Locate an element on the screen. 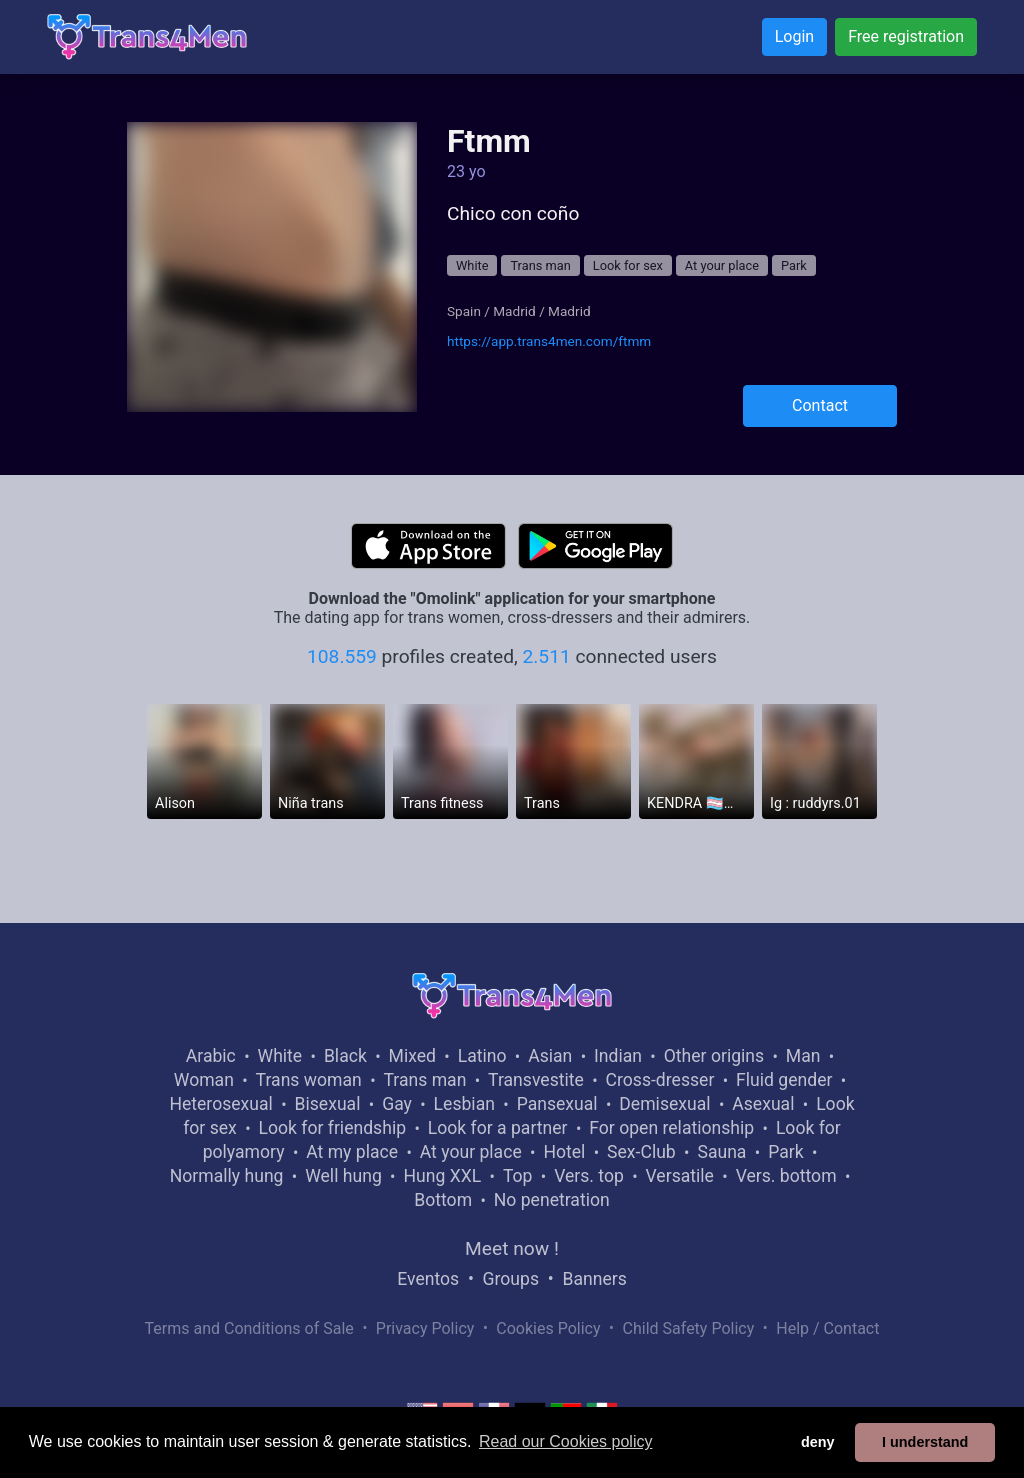 The image size is (1024, 1478). Arabic is located at coordinates (211, 1056).